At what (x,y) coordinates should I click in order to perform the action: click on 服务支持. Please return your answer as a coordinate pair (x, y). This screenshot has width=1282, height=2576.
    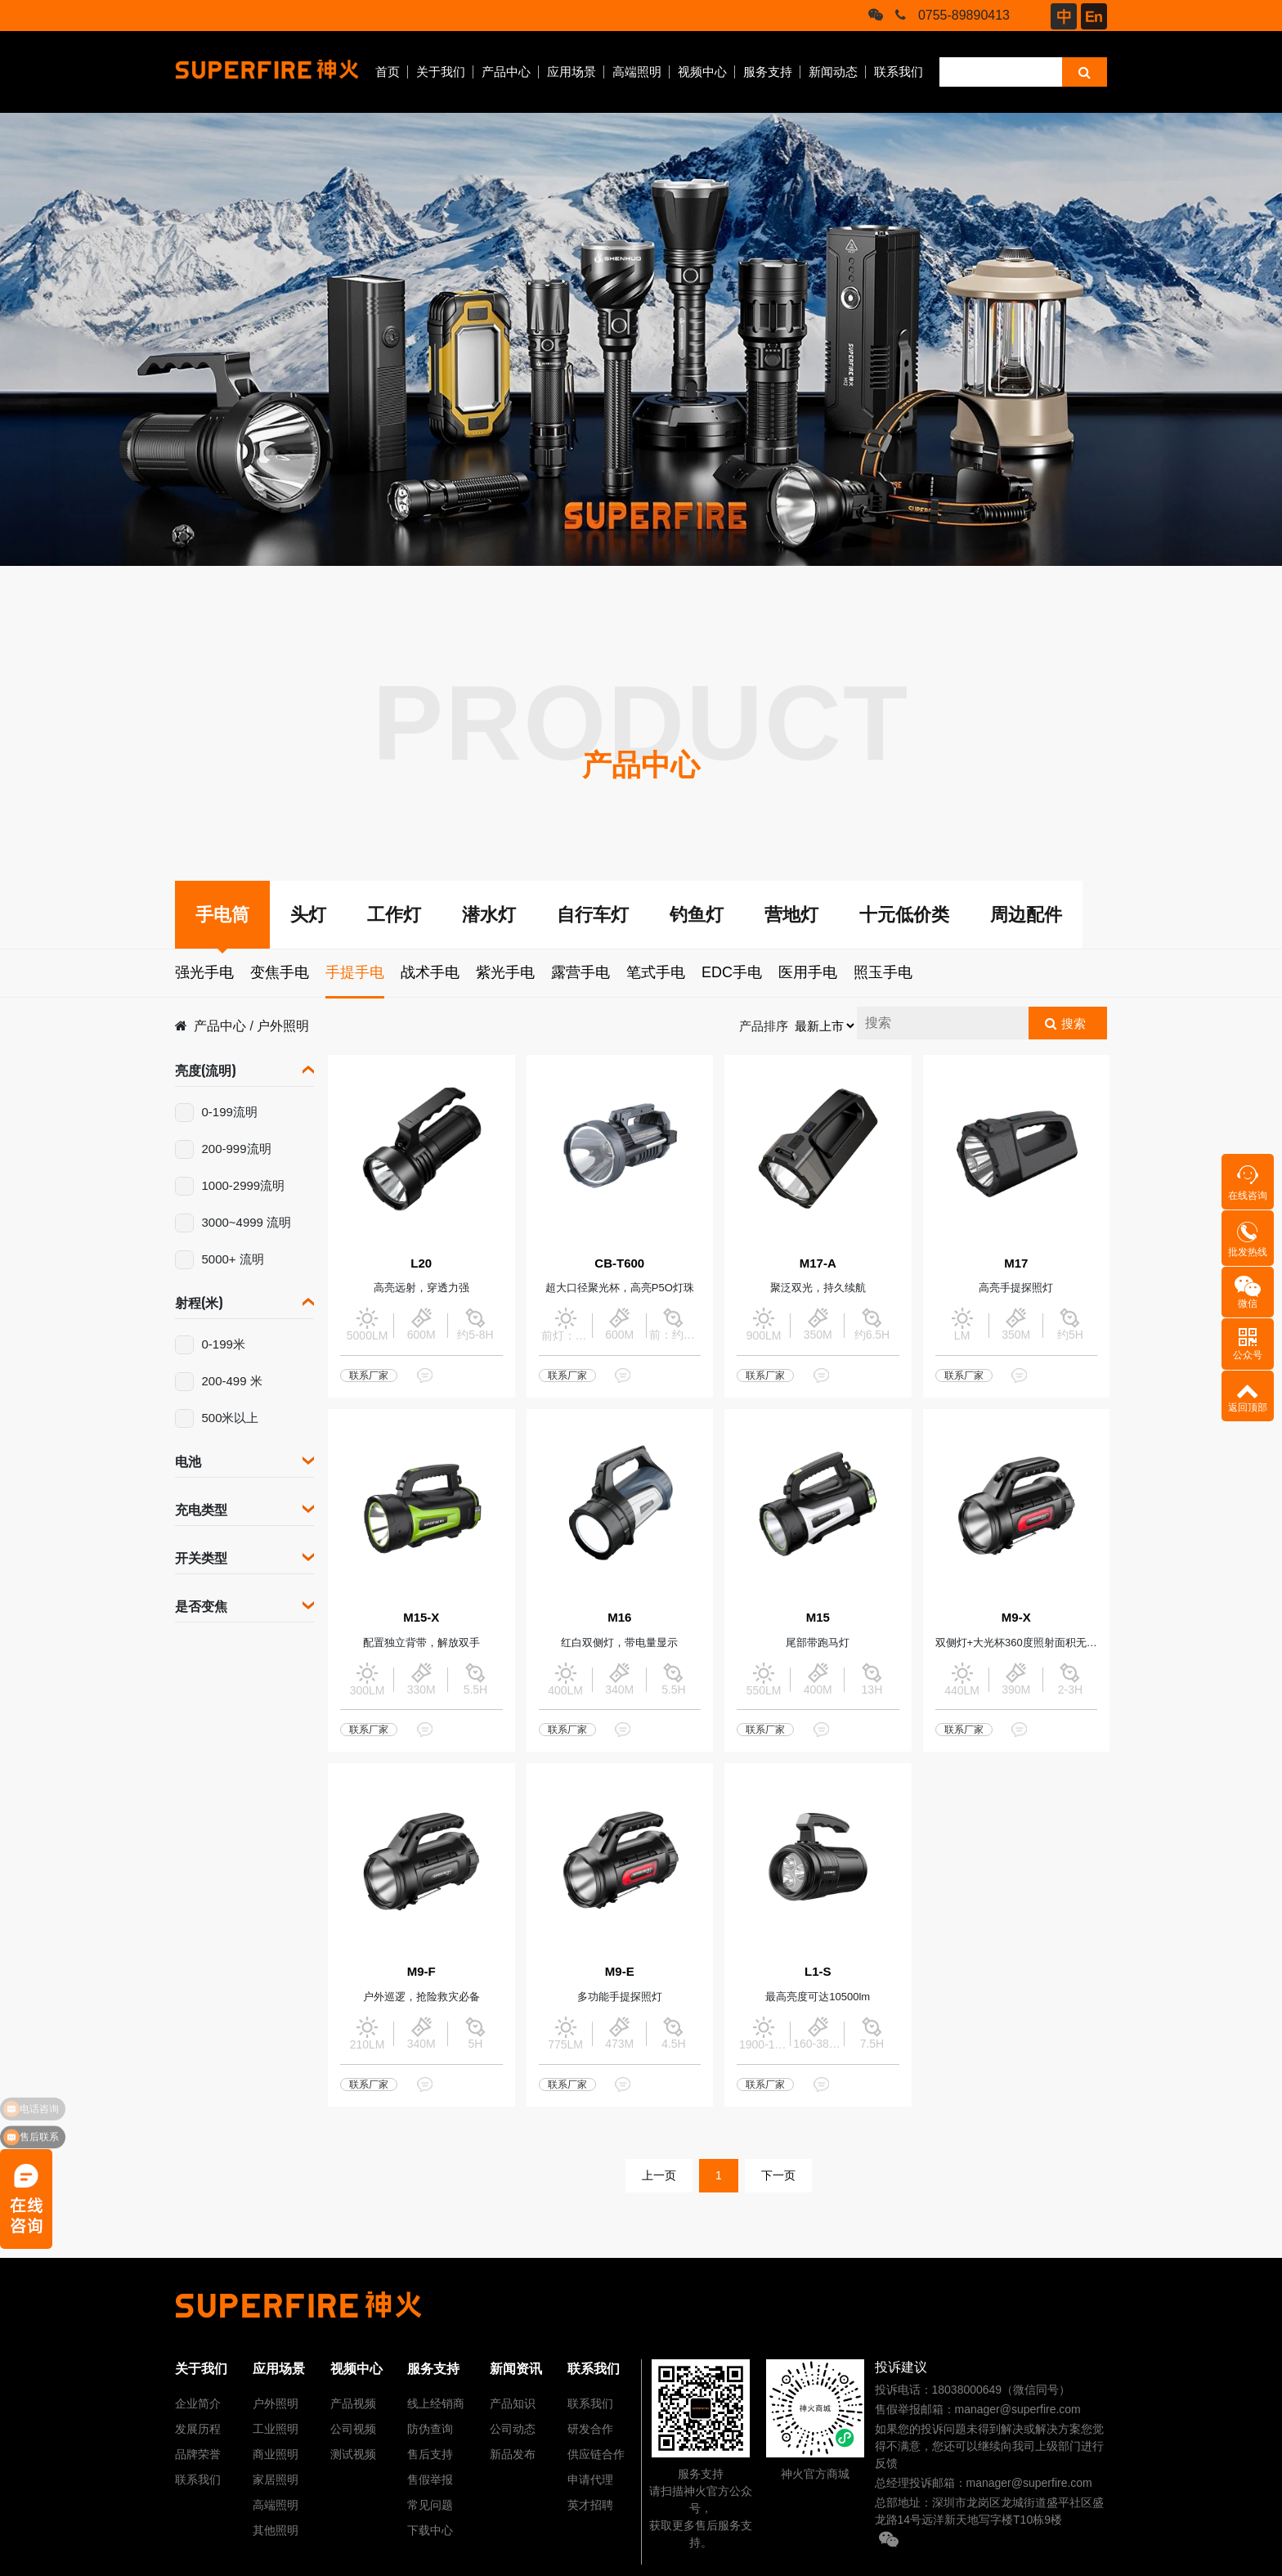
    Looking at the image, I should click on (767, 72).